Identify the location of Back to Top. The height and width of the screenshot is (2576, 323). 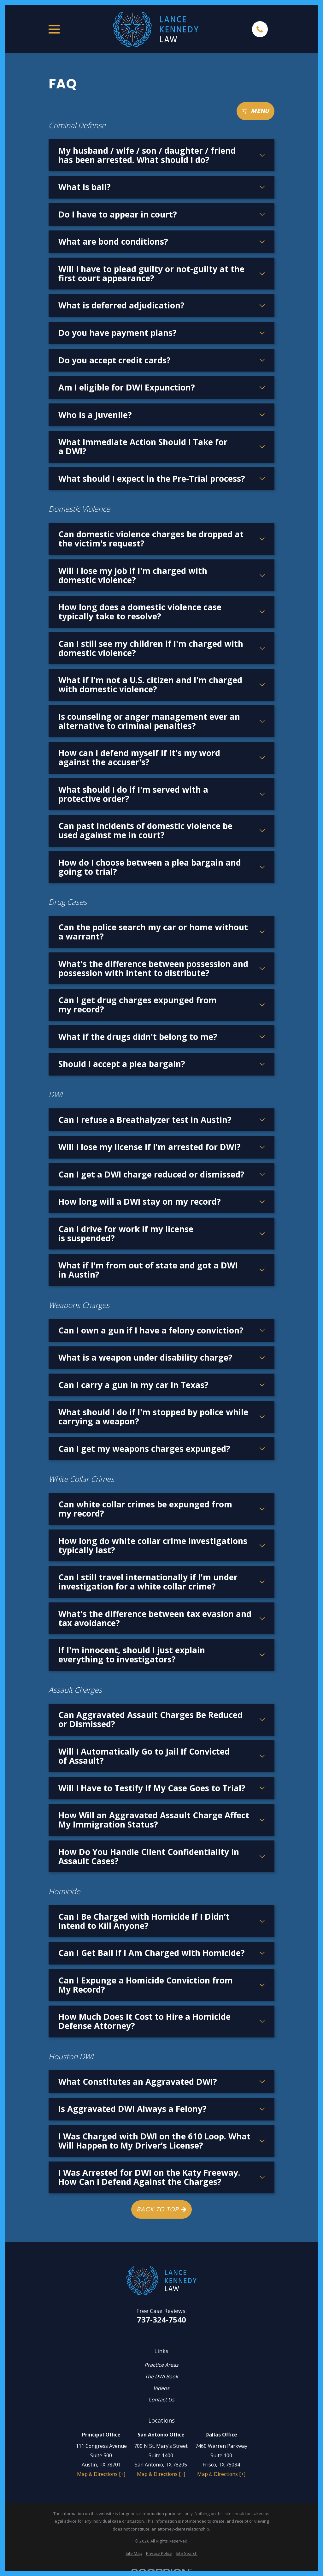
(161, 2209).